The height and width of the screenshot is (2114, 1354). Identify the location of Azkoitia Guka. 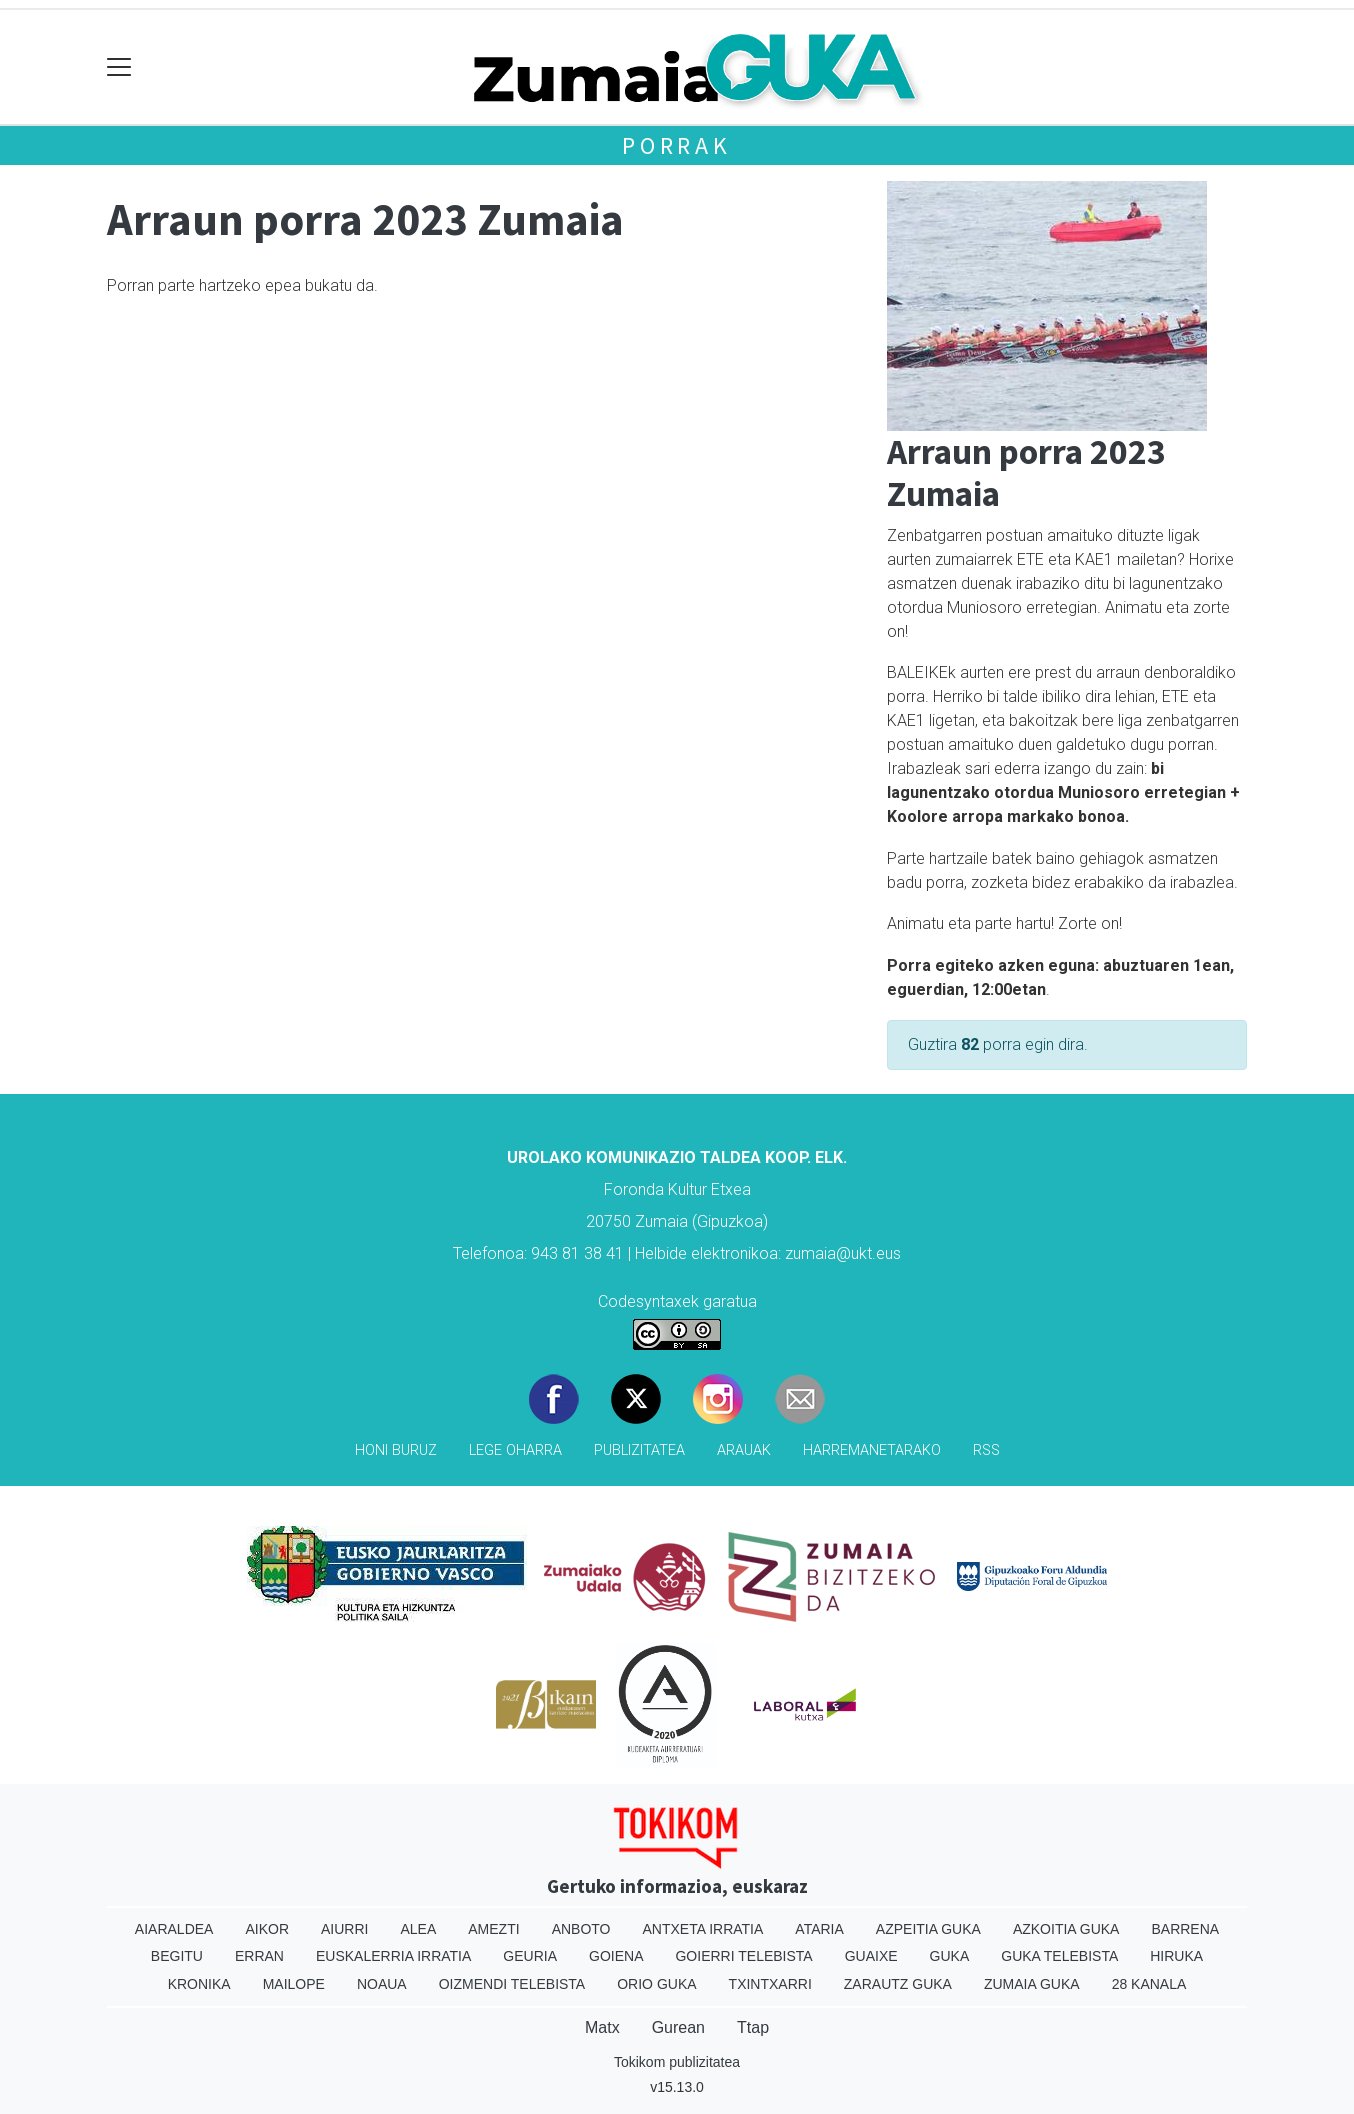
(1066, 1929).